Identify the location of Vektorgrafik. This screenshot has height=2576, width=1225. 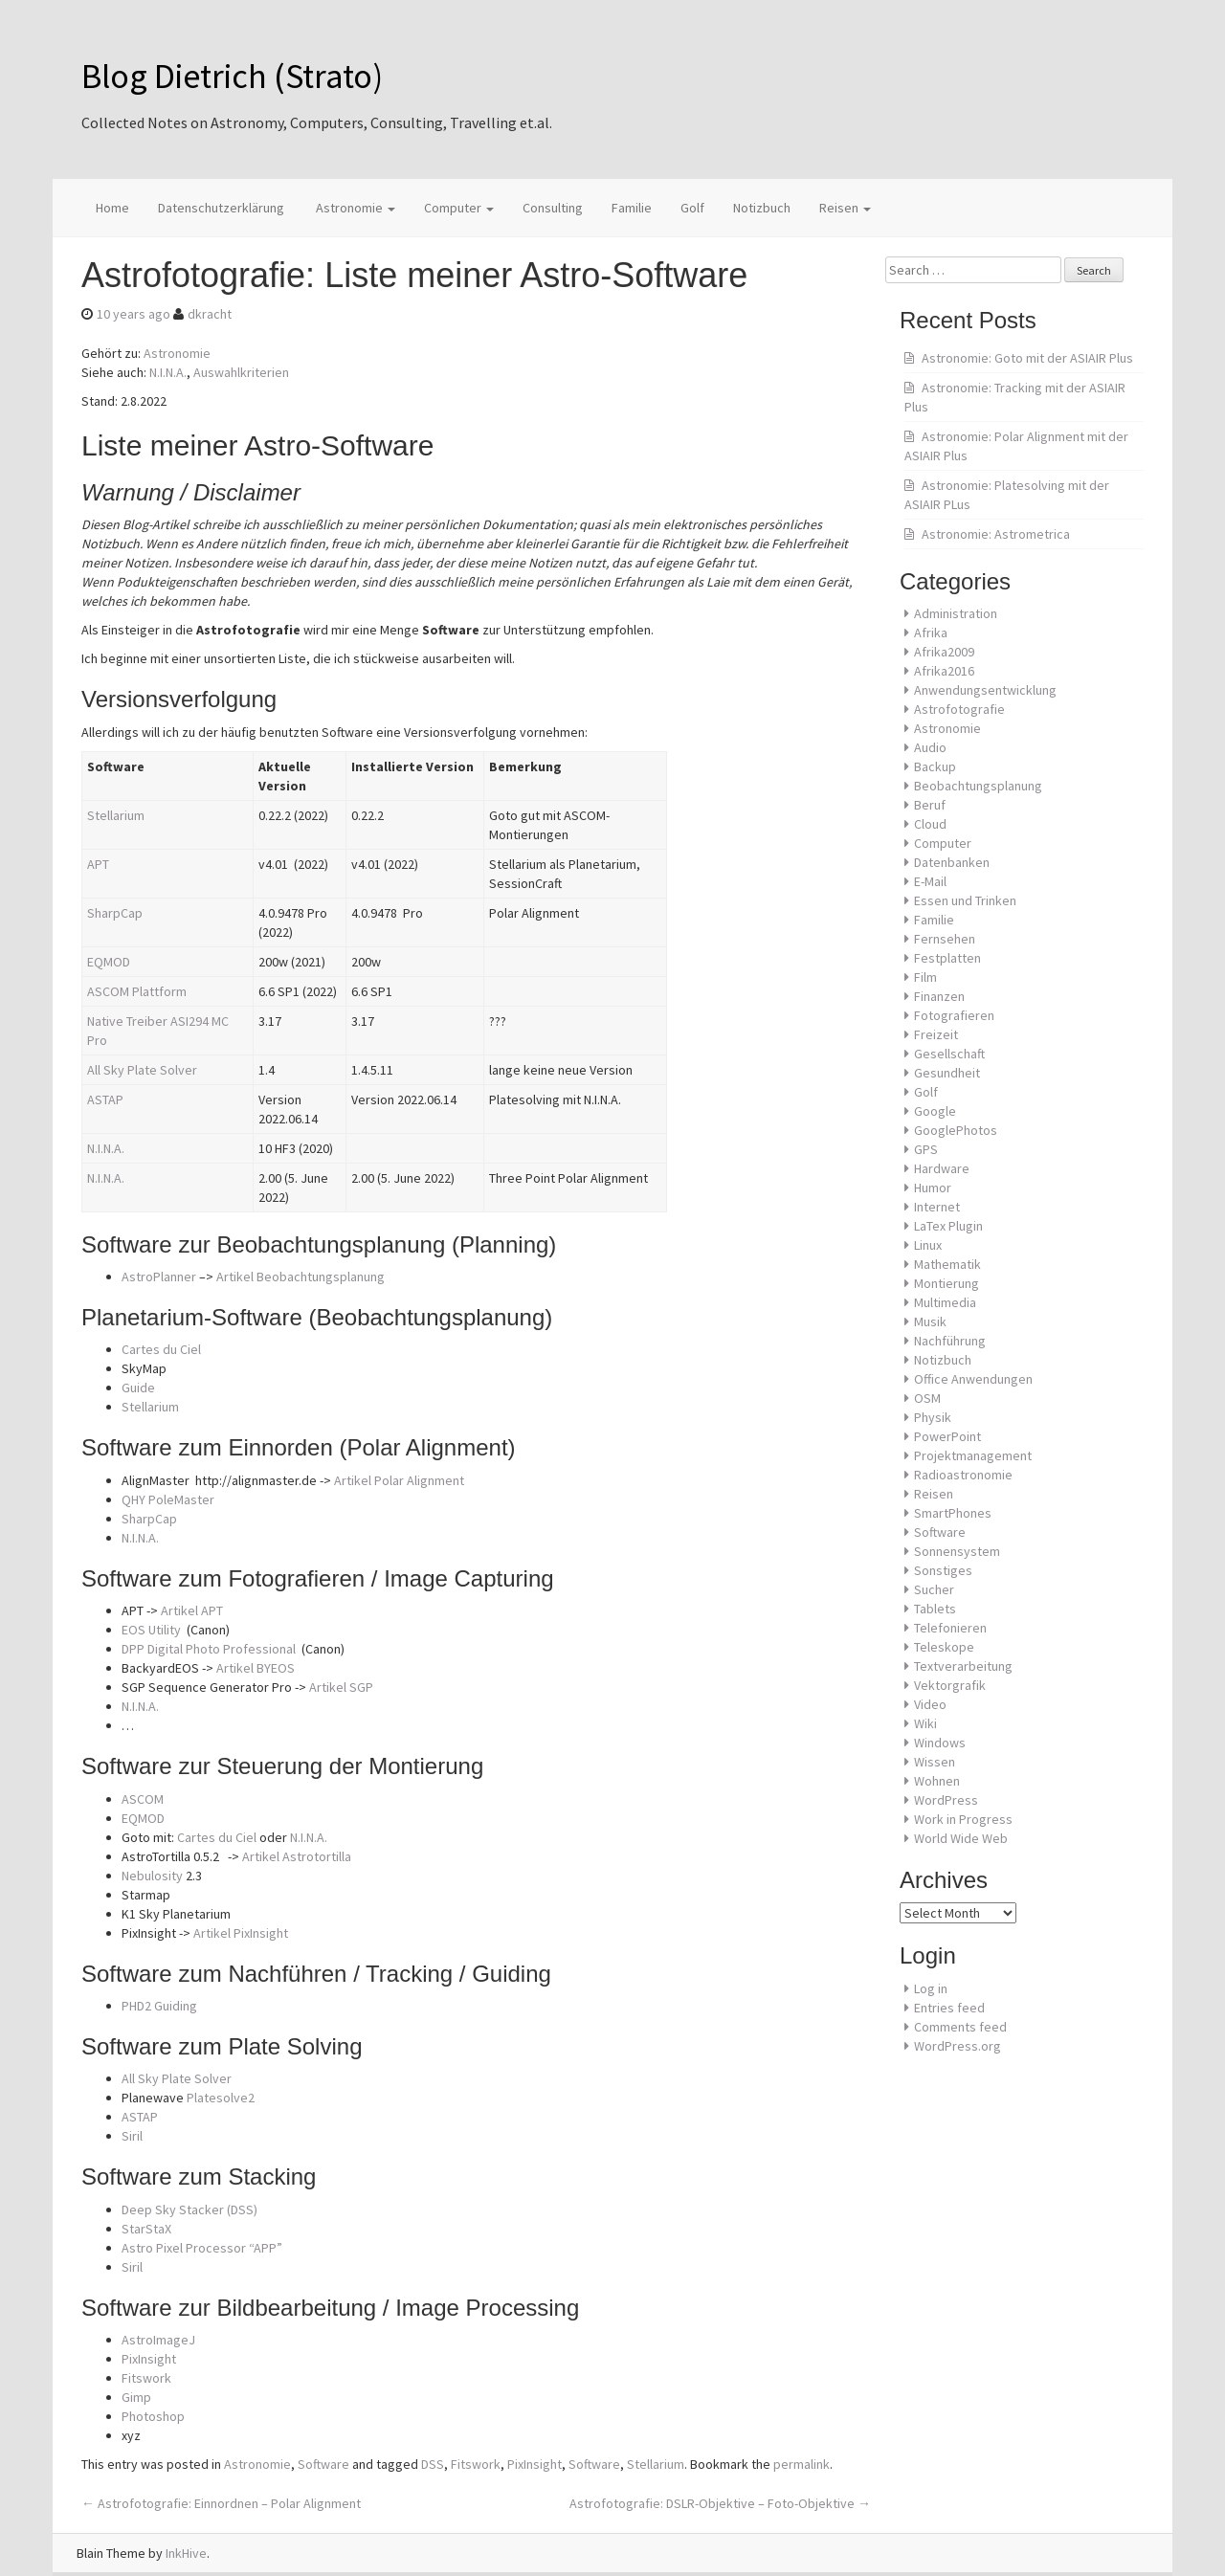
(950, 1685).